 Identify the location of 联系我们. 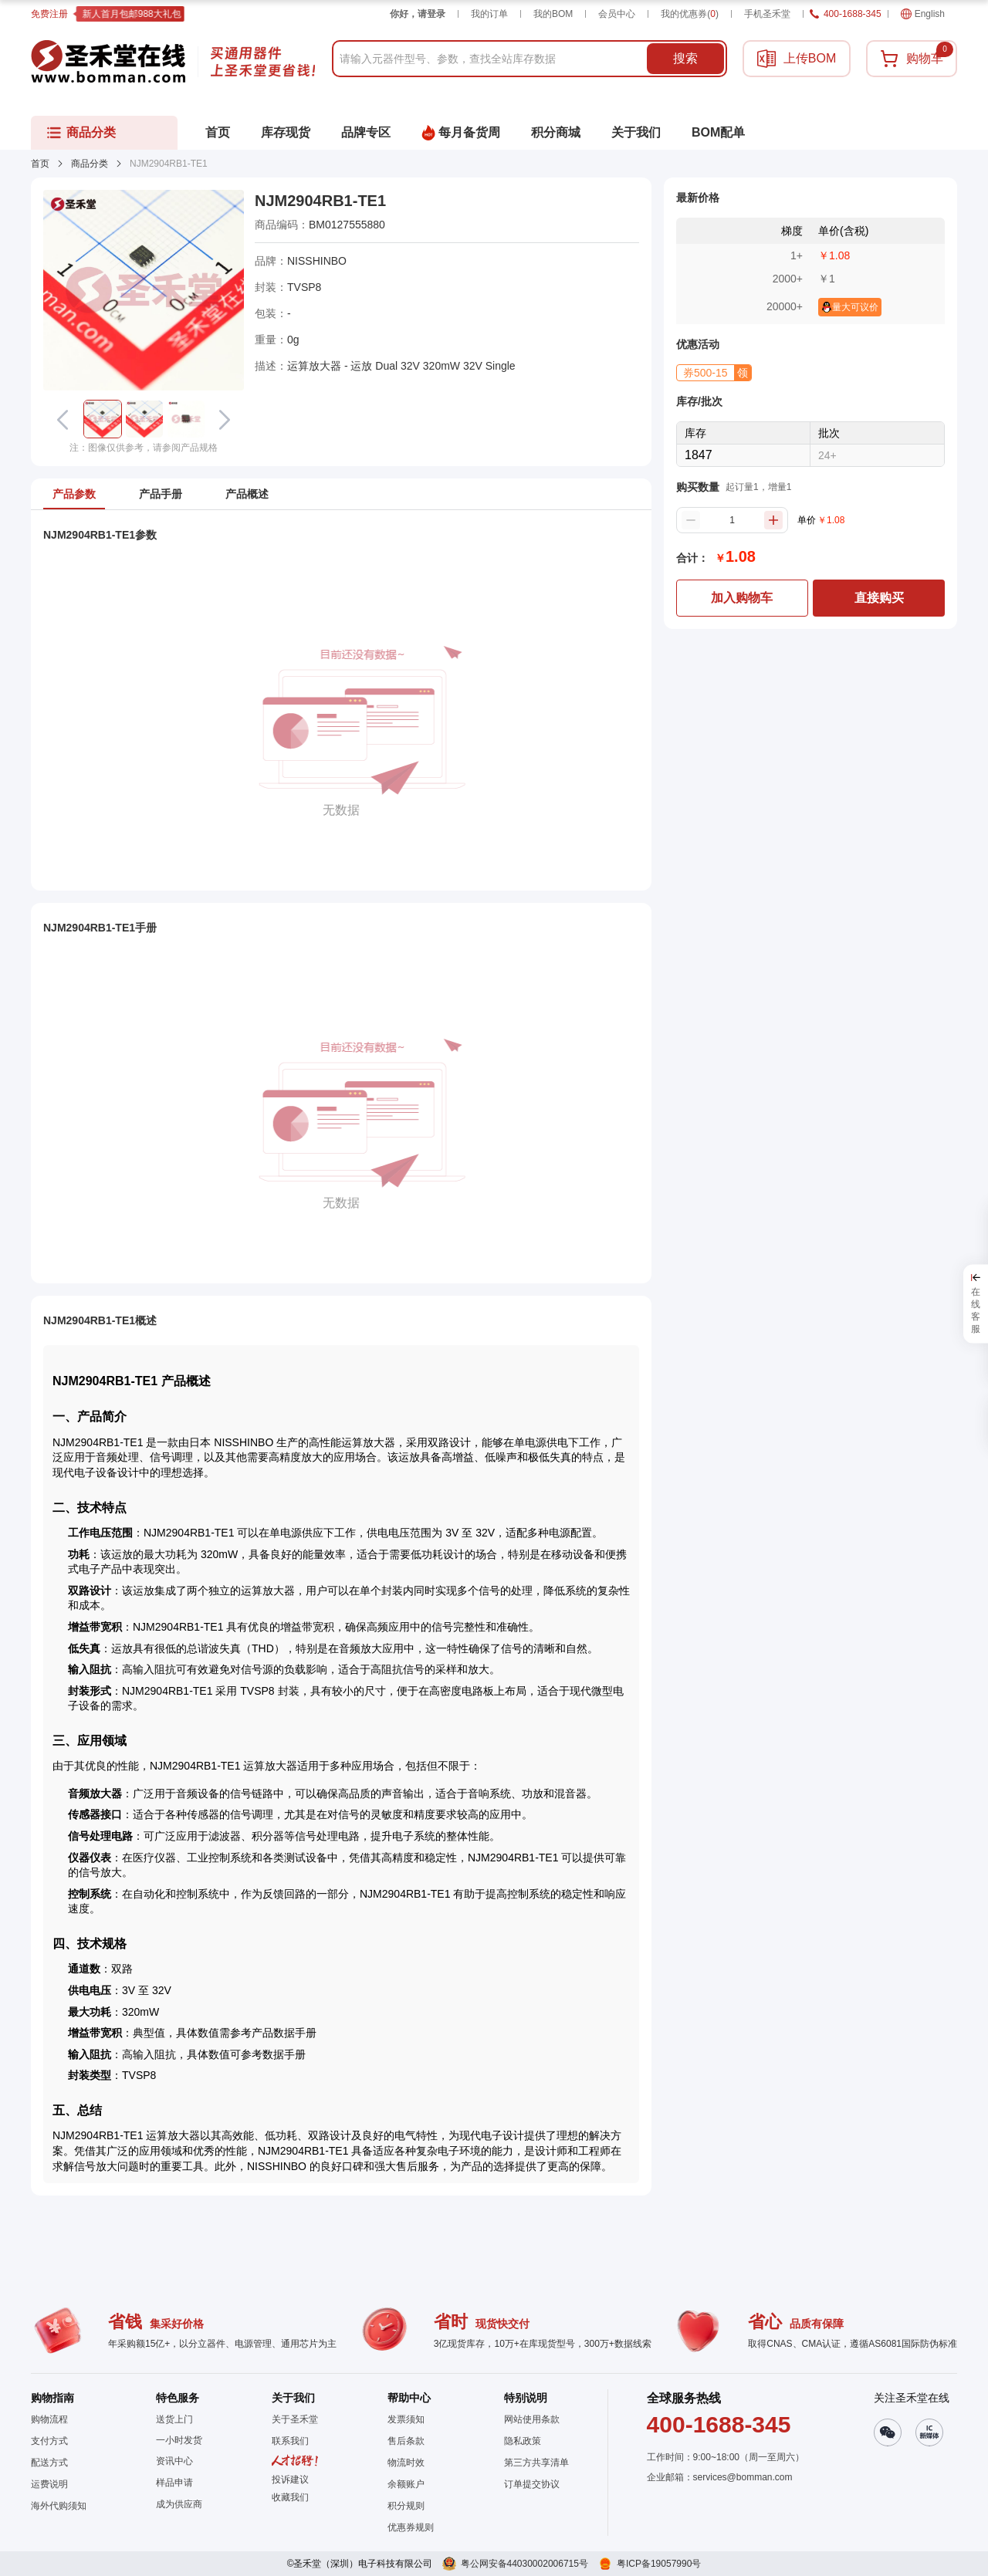
(290, 2441).